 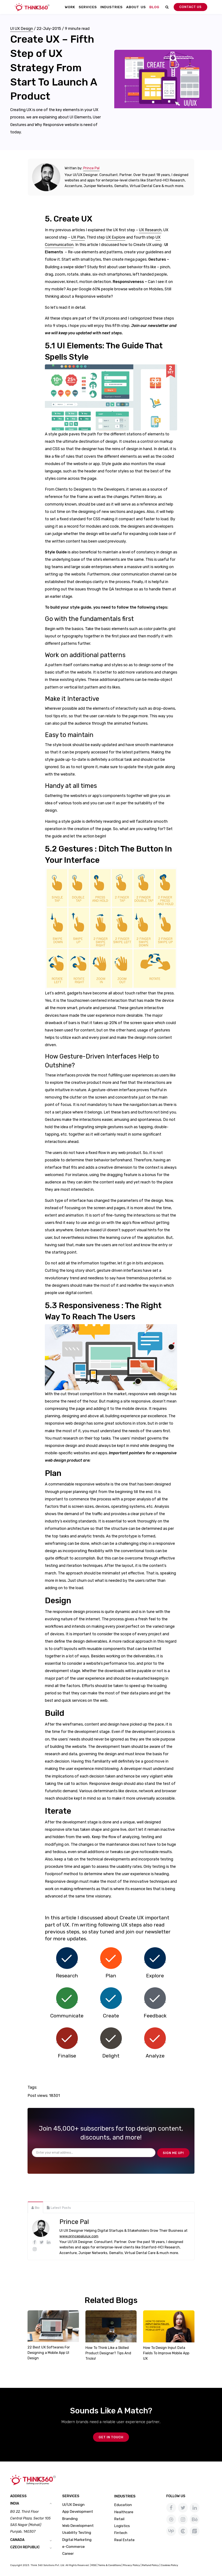 I want to click on Web Development, so click(x=78, y=2525).